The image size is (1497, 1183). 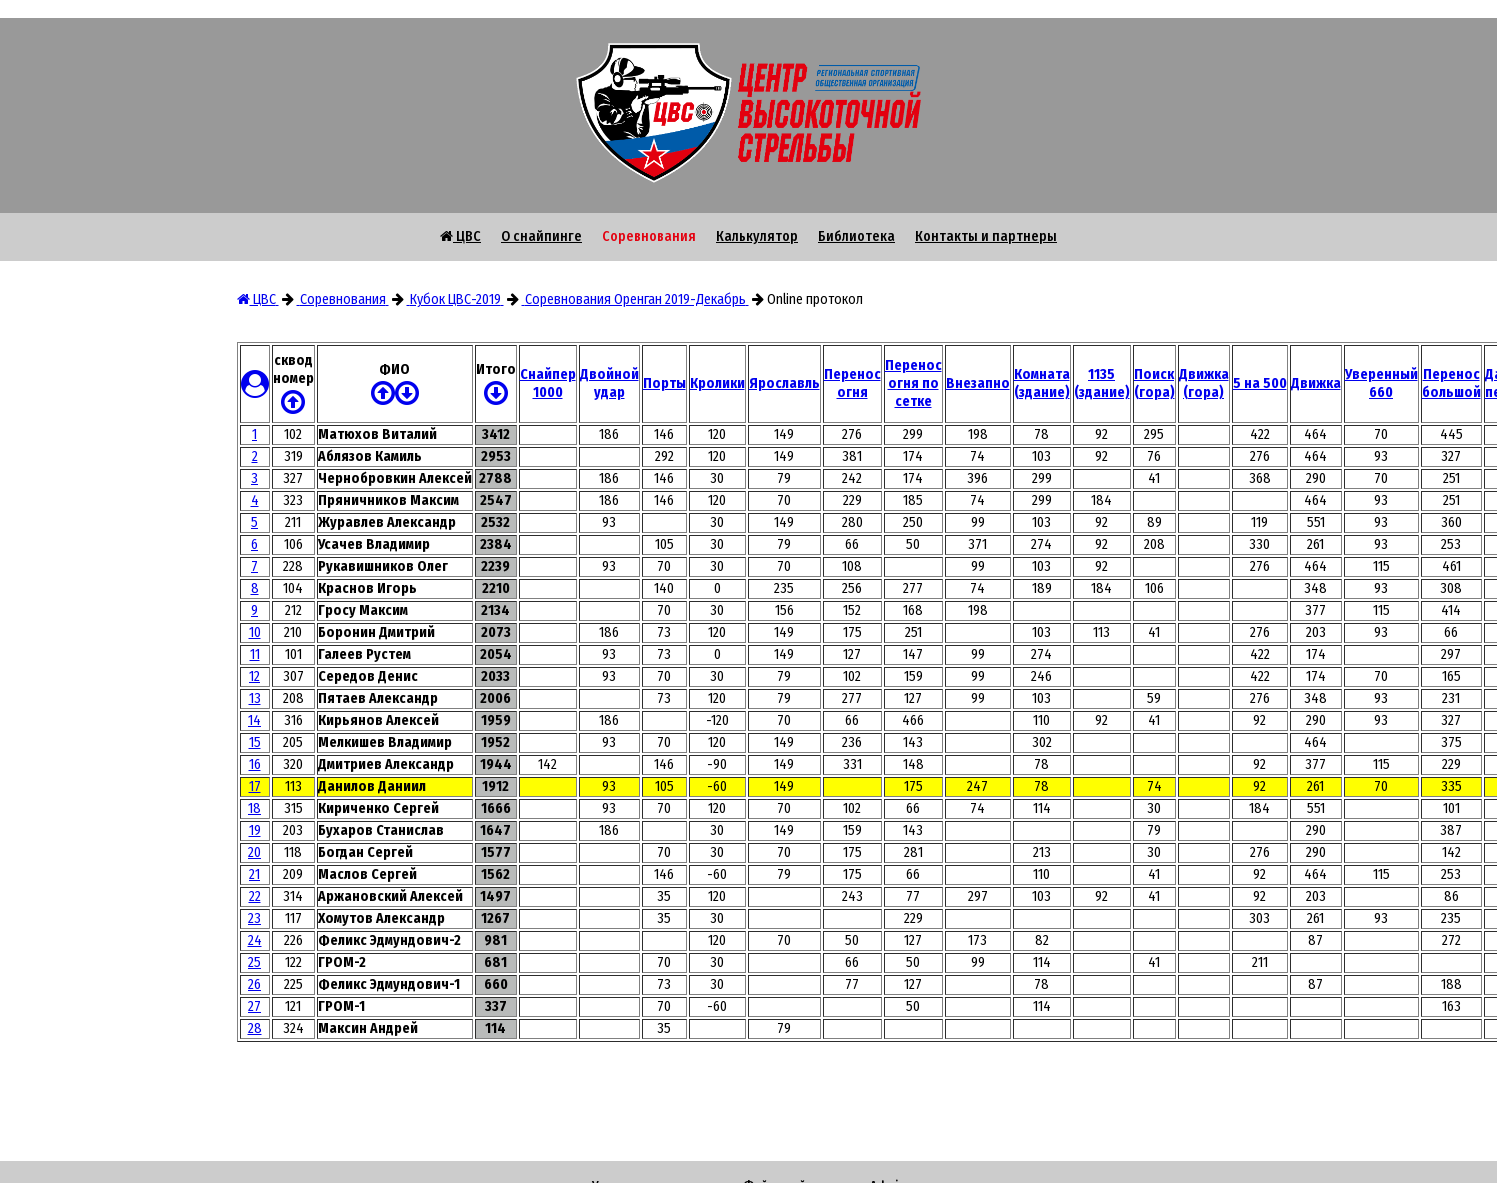 I want to click on 26, so click(x=254, y=984).